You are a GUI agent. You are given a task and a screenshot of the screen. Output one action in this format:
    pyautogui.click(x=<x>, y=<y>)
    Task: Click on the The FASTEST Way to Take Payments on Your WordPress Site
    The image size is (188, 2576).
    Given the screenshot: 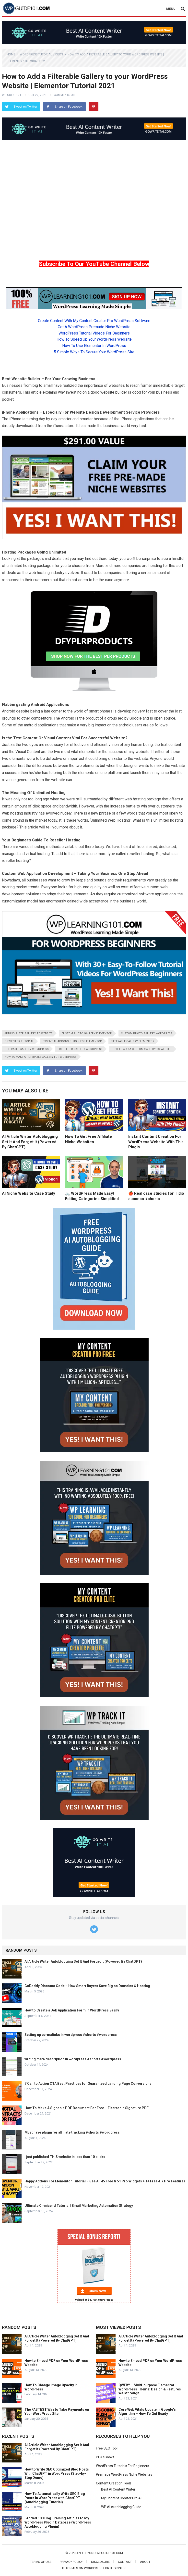 What is the action you would take?
    pyautogui.click(x=56, y=2412)
    